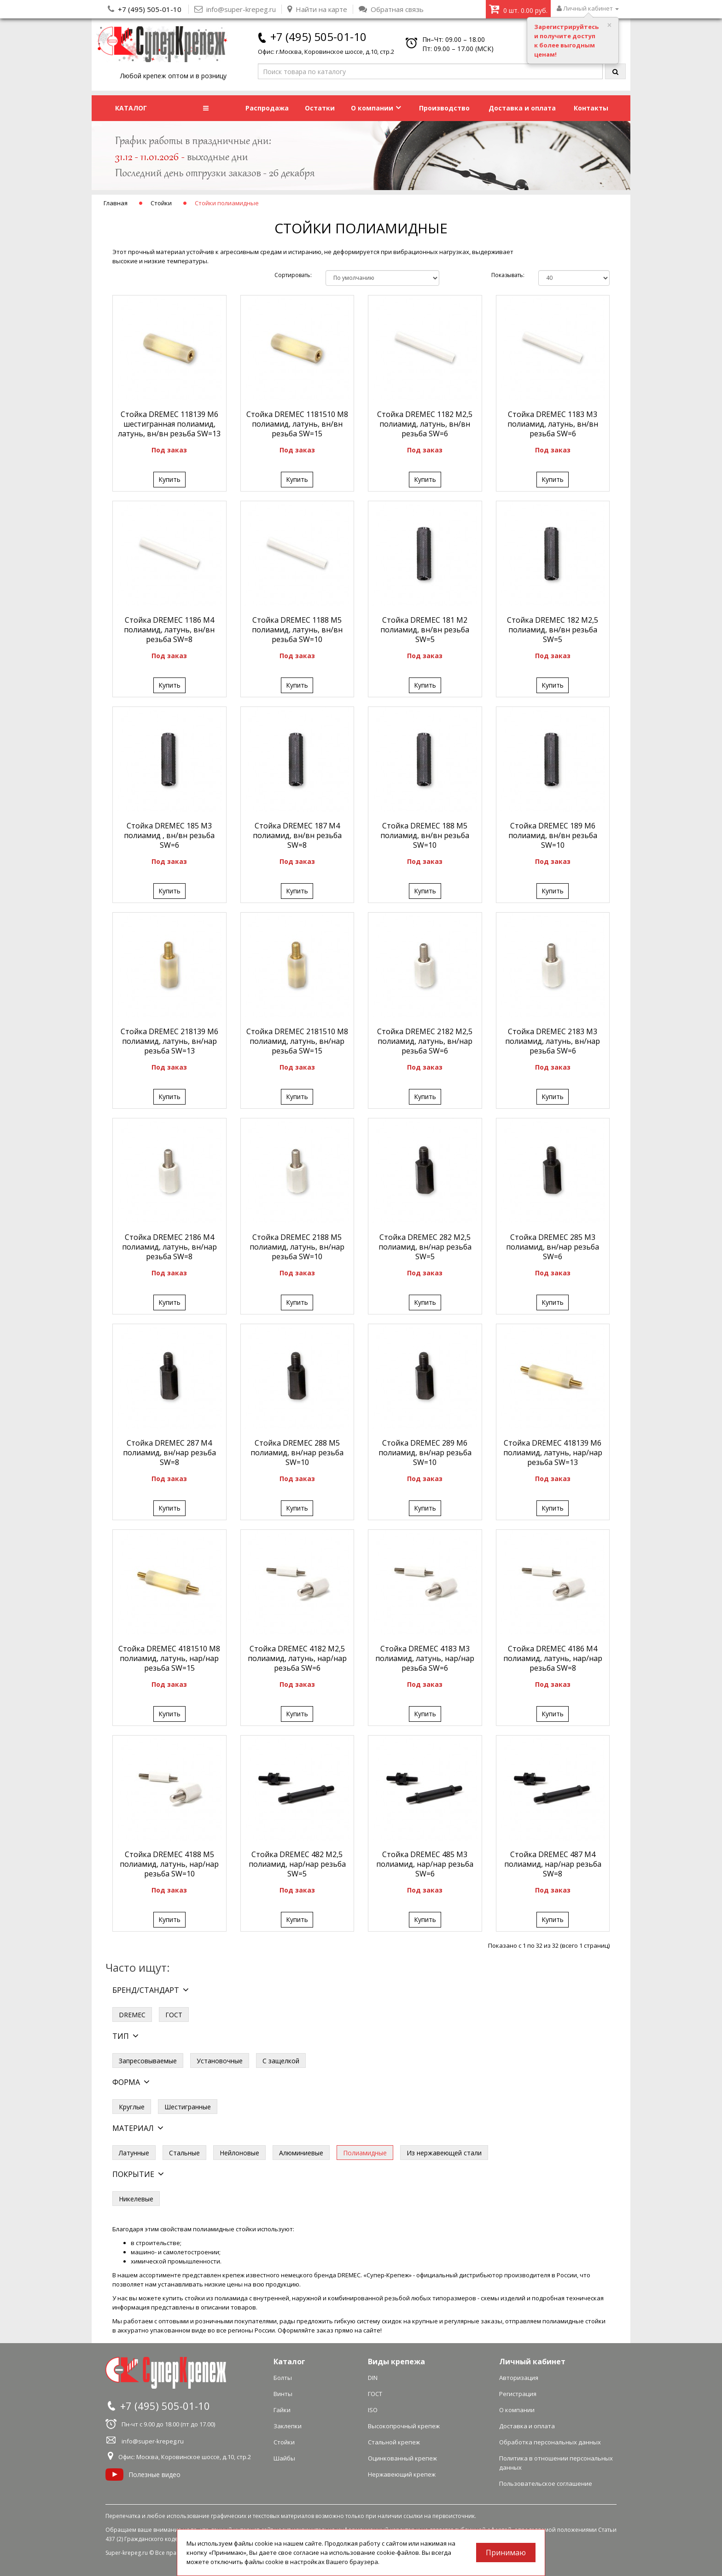 The height and width of the screenshot is (2576, 722). What do you see at coordinates (136, 2198) in the screenshot?
I see `Никелевые` at bounding box center [136, 2198].